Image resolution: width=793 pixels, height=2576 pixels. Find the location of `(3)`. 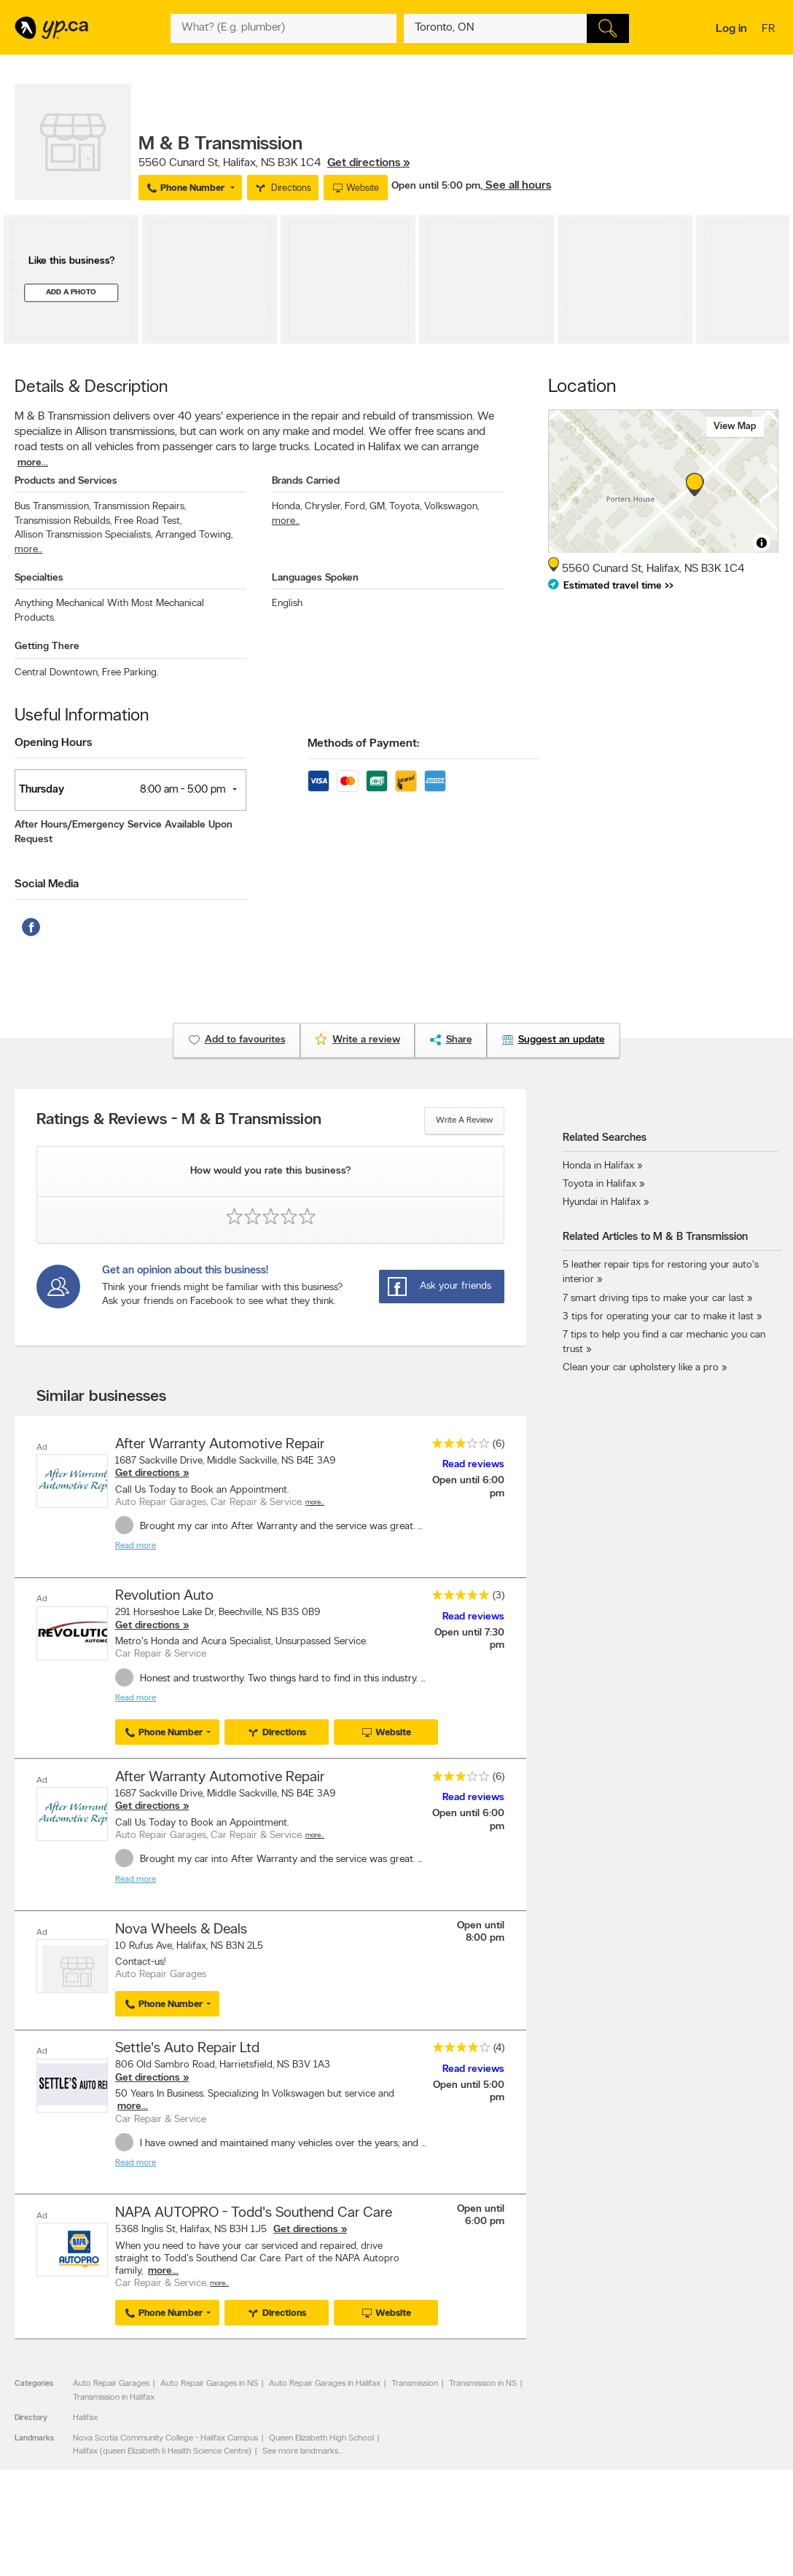

(3) is located at coordinates (498, 1595).